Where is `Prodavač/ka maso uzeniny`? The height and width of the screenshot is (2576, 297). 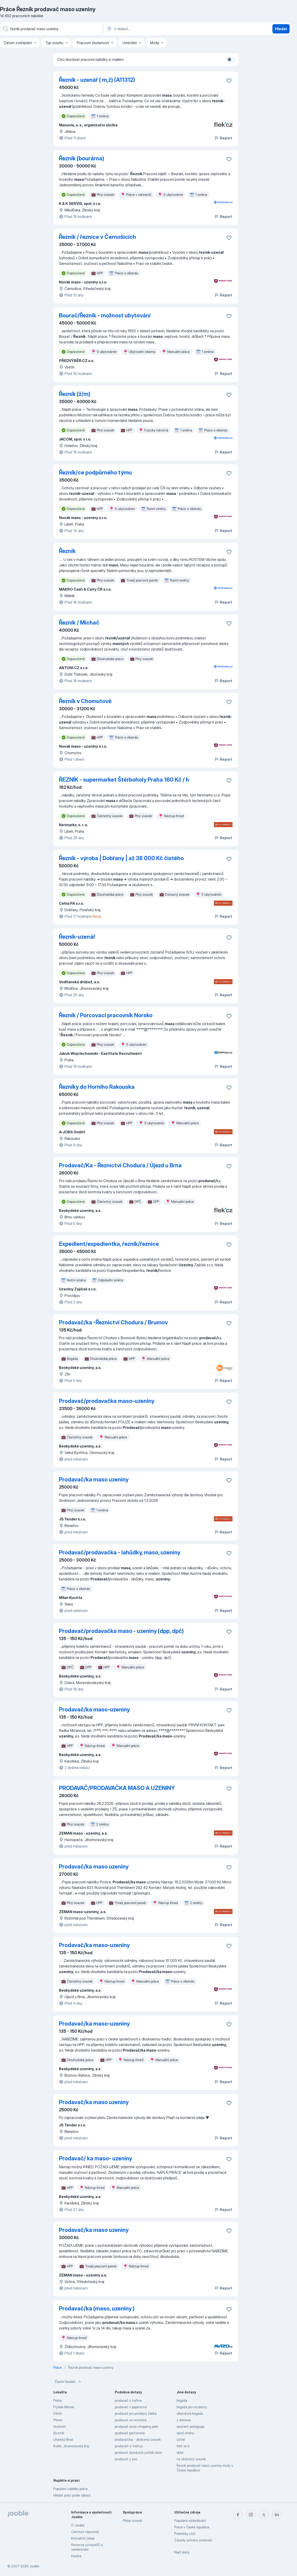
Prodavač/ka maso uzeniny is located at coordinates (94, 1479).